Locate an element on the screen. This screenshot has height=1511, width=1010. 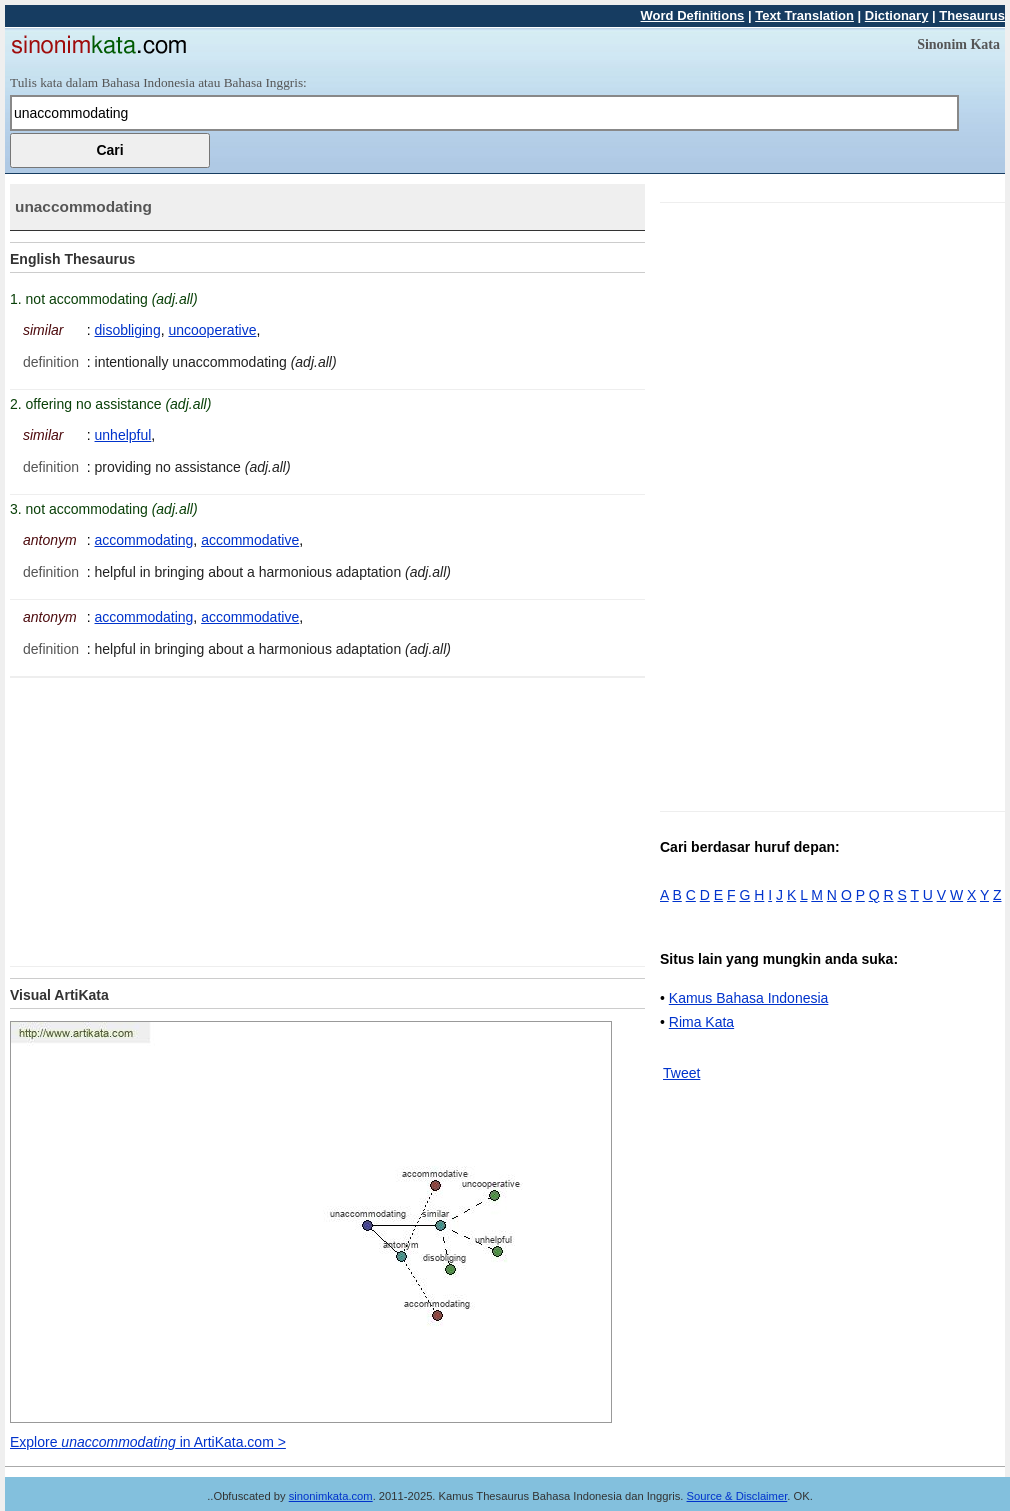
Thesaurus is located at coordinates (972, 15).